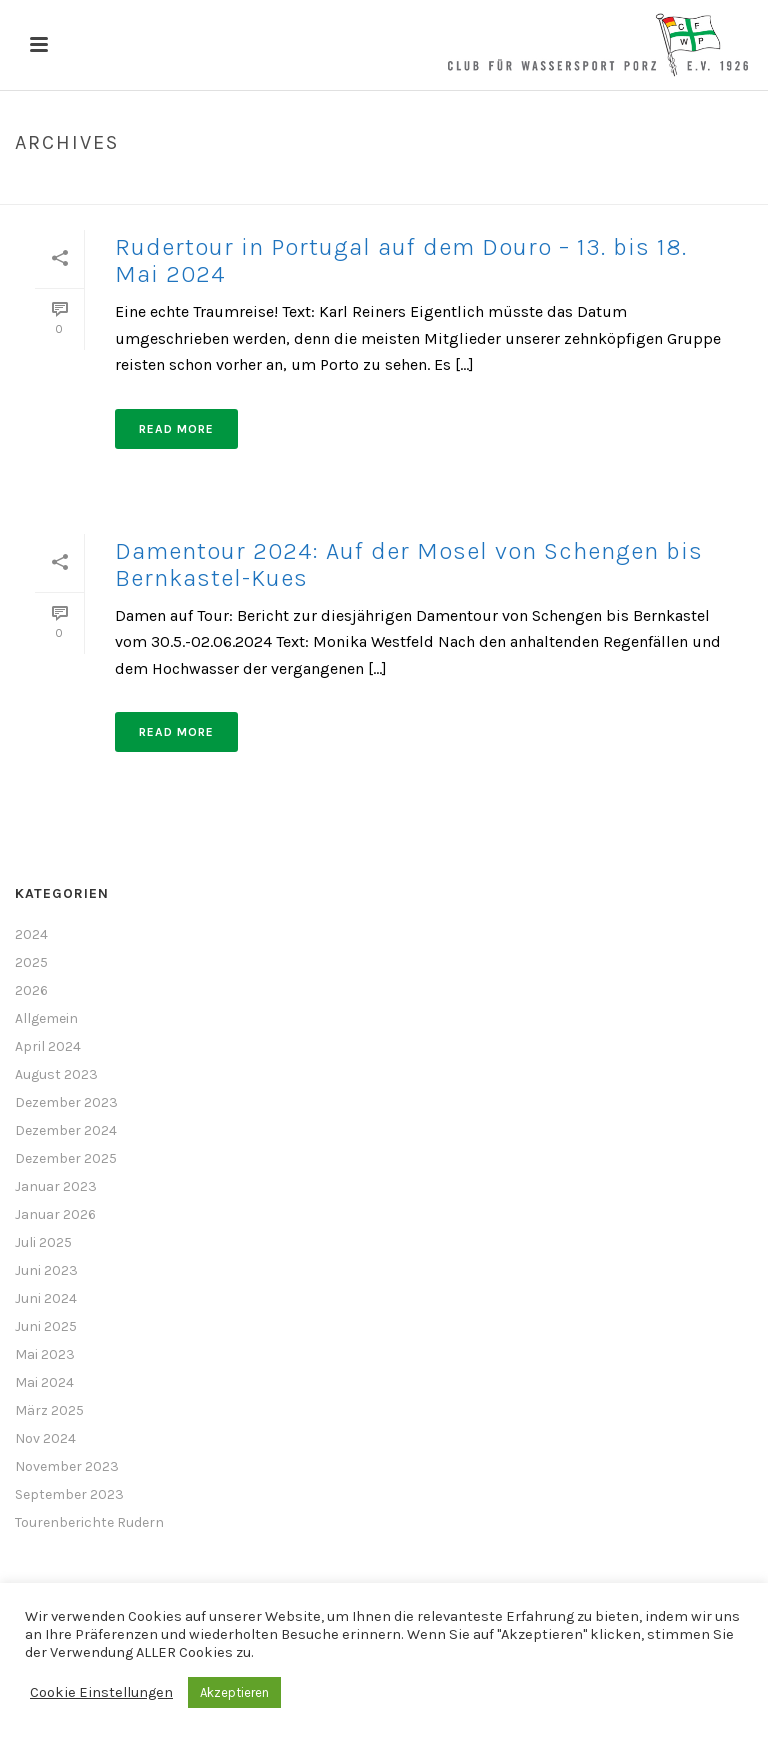  What do you see at coordinates (45, 1438) in the screenshot?
I see `Nov 2024` at bounding box center [45, 1438].